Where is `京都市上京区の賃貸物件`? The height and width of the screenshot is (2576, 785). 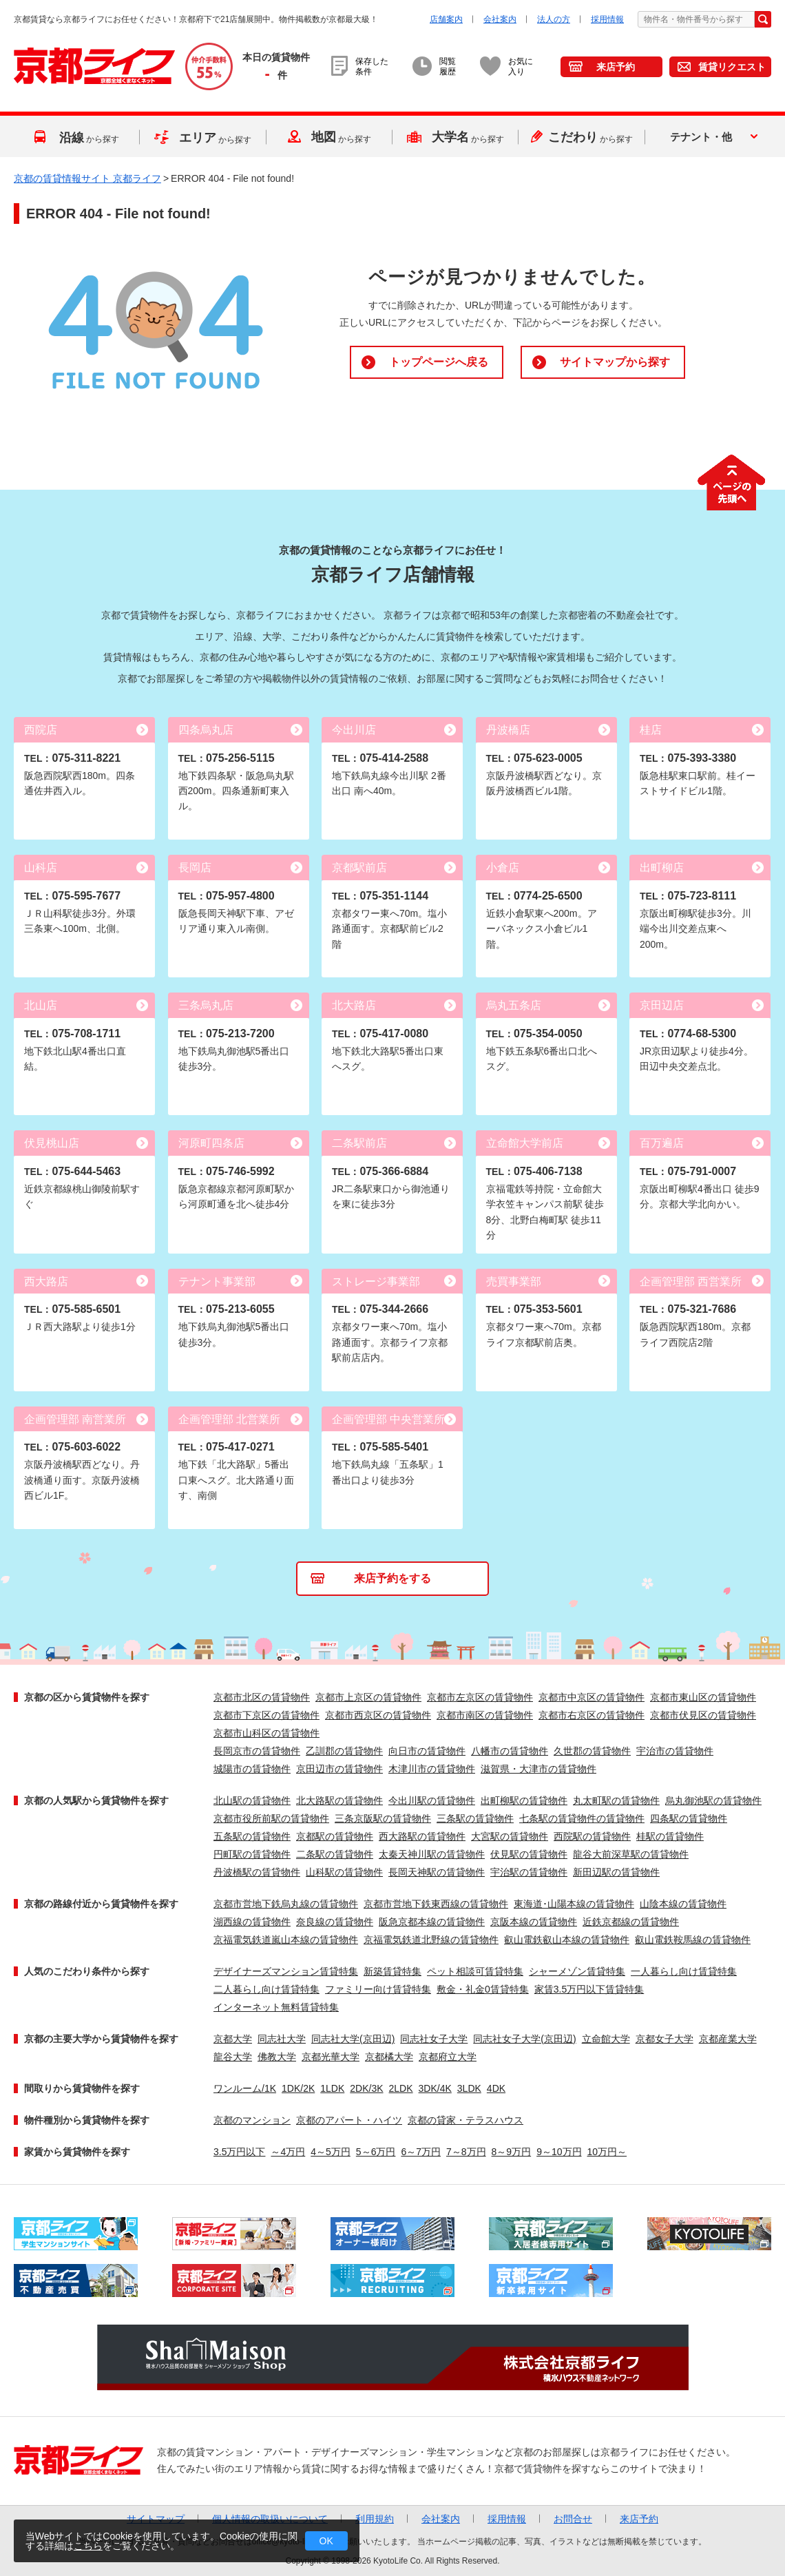
京都市上京区の賃貸物件 is located at coordinates (368, 1697).